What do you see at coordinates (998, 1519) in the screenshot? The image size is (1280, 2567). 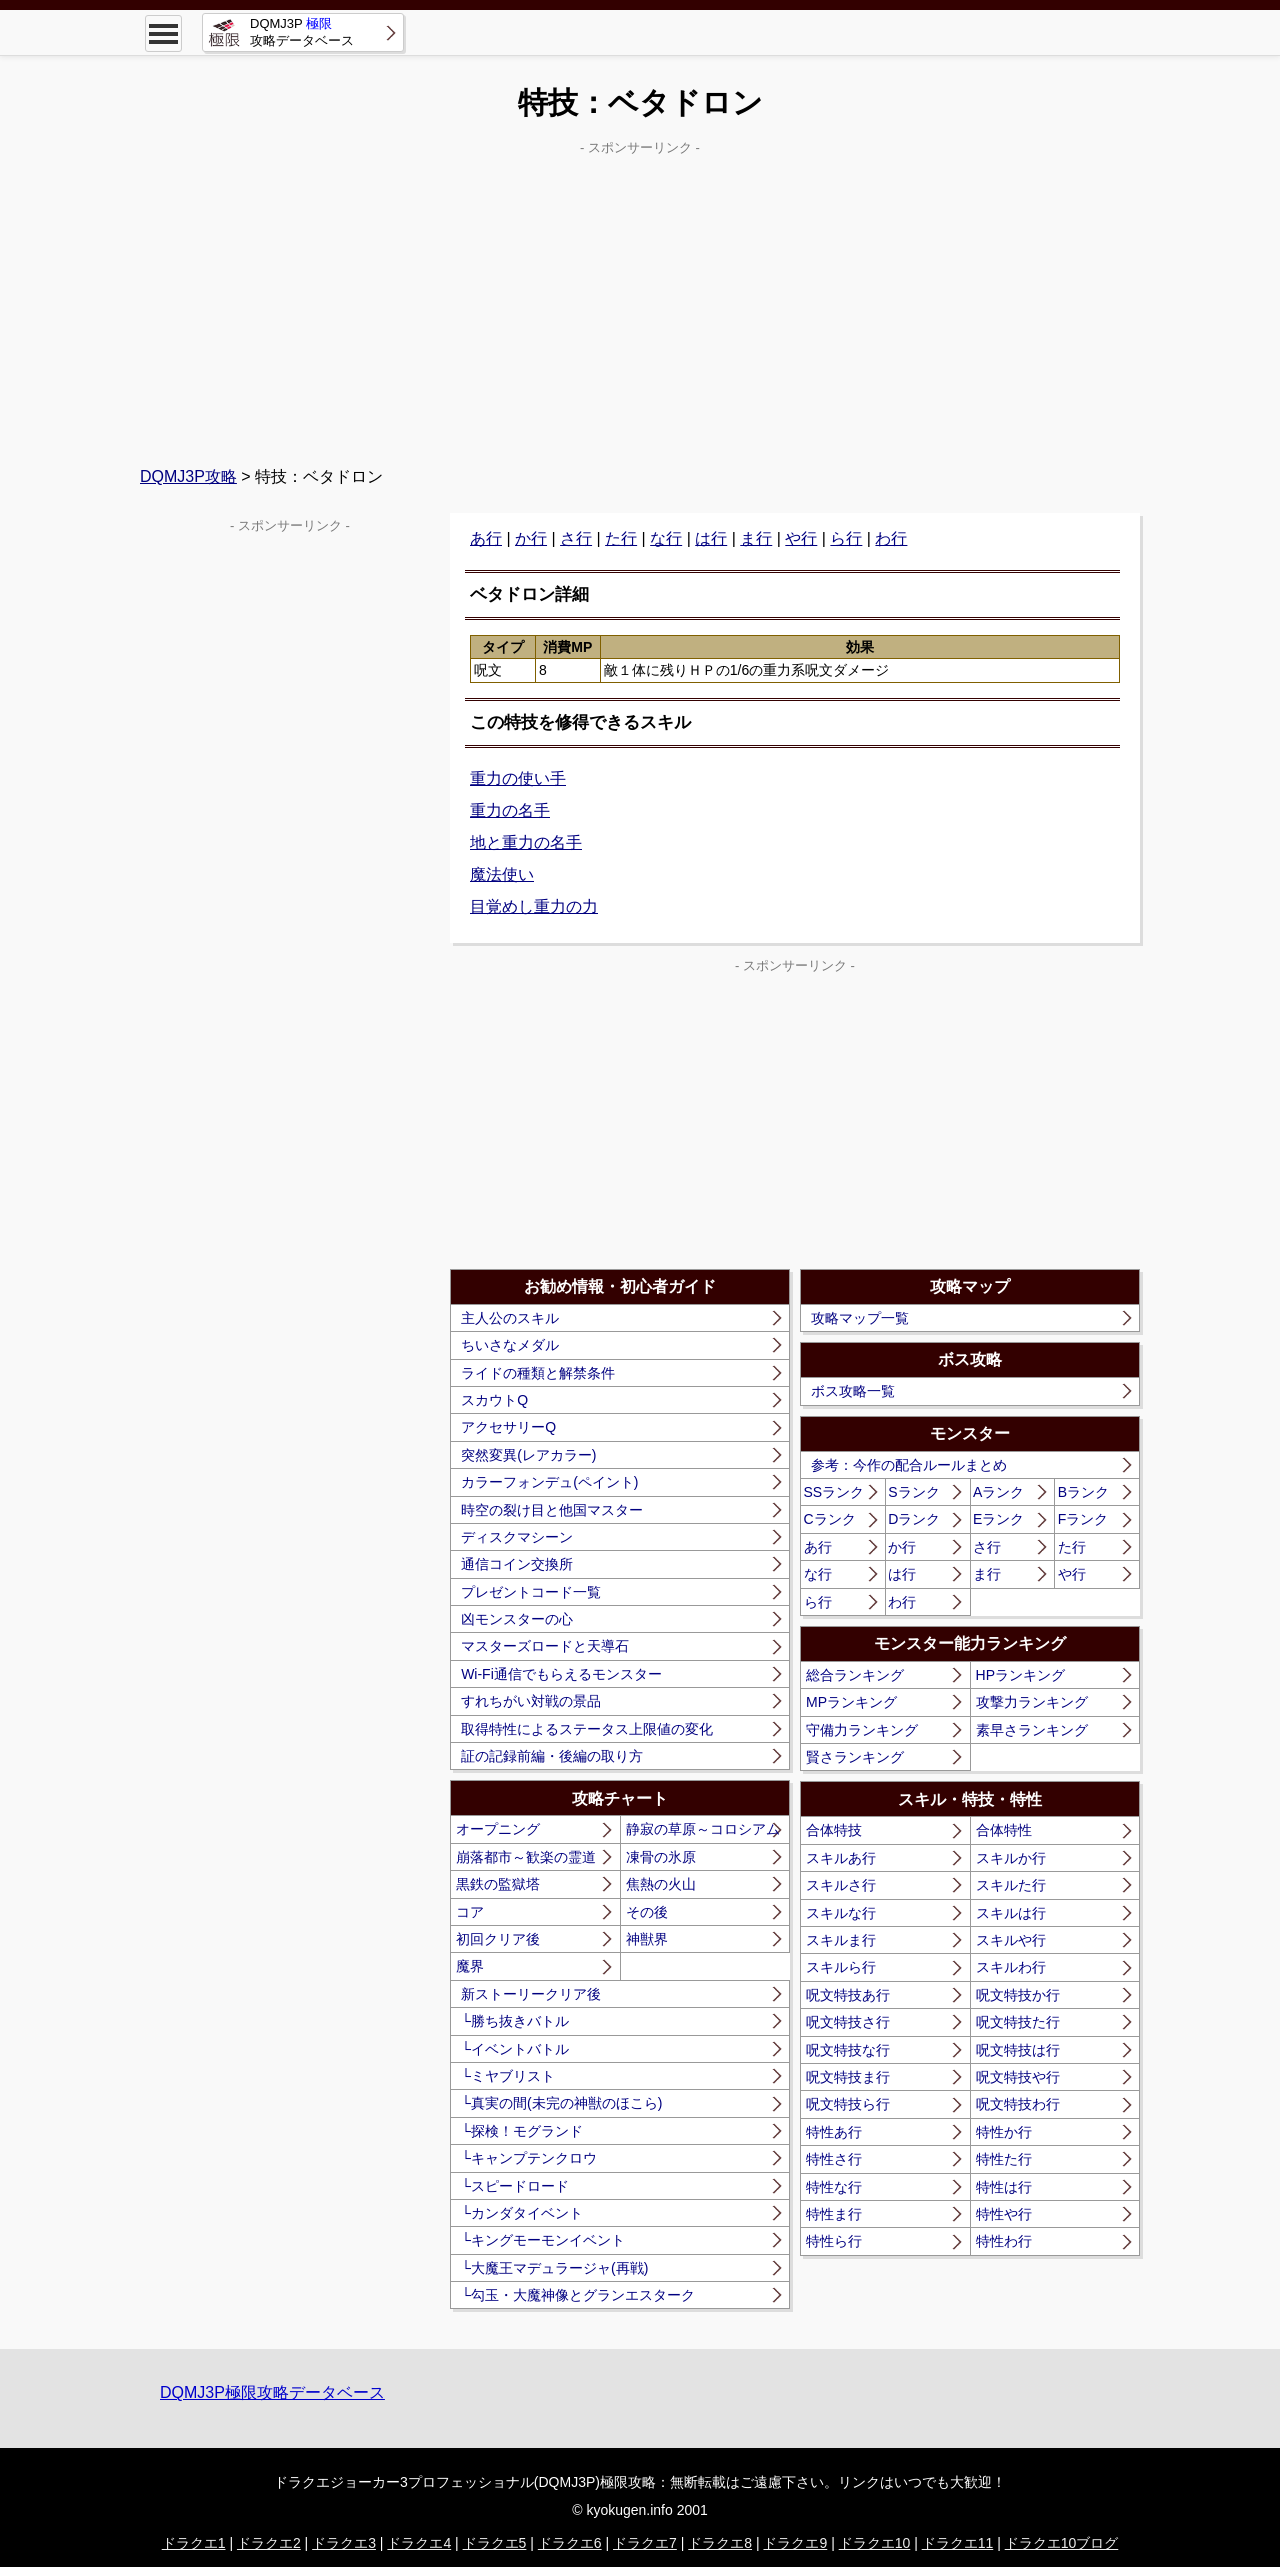 I see `Eランク` at bounding box center [998, 1519].